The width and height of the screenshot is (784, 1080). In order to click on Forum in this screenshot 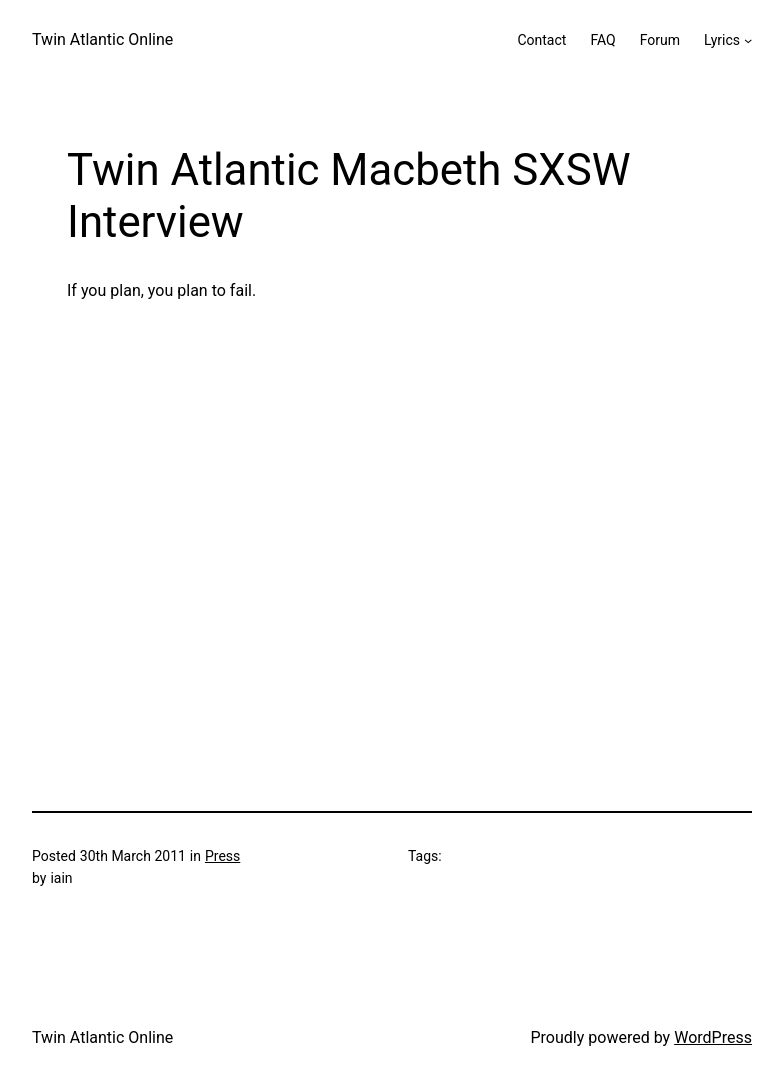, I will do `click(660, 40)`.